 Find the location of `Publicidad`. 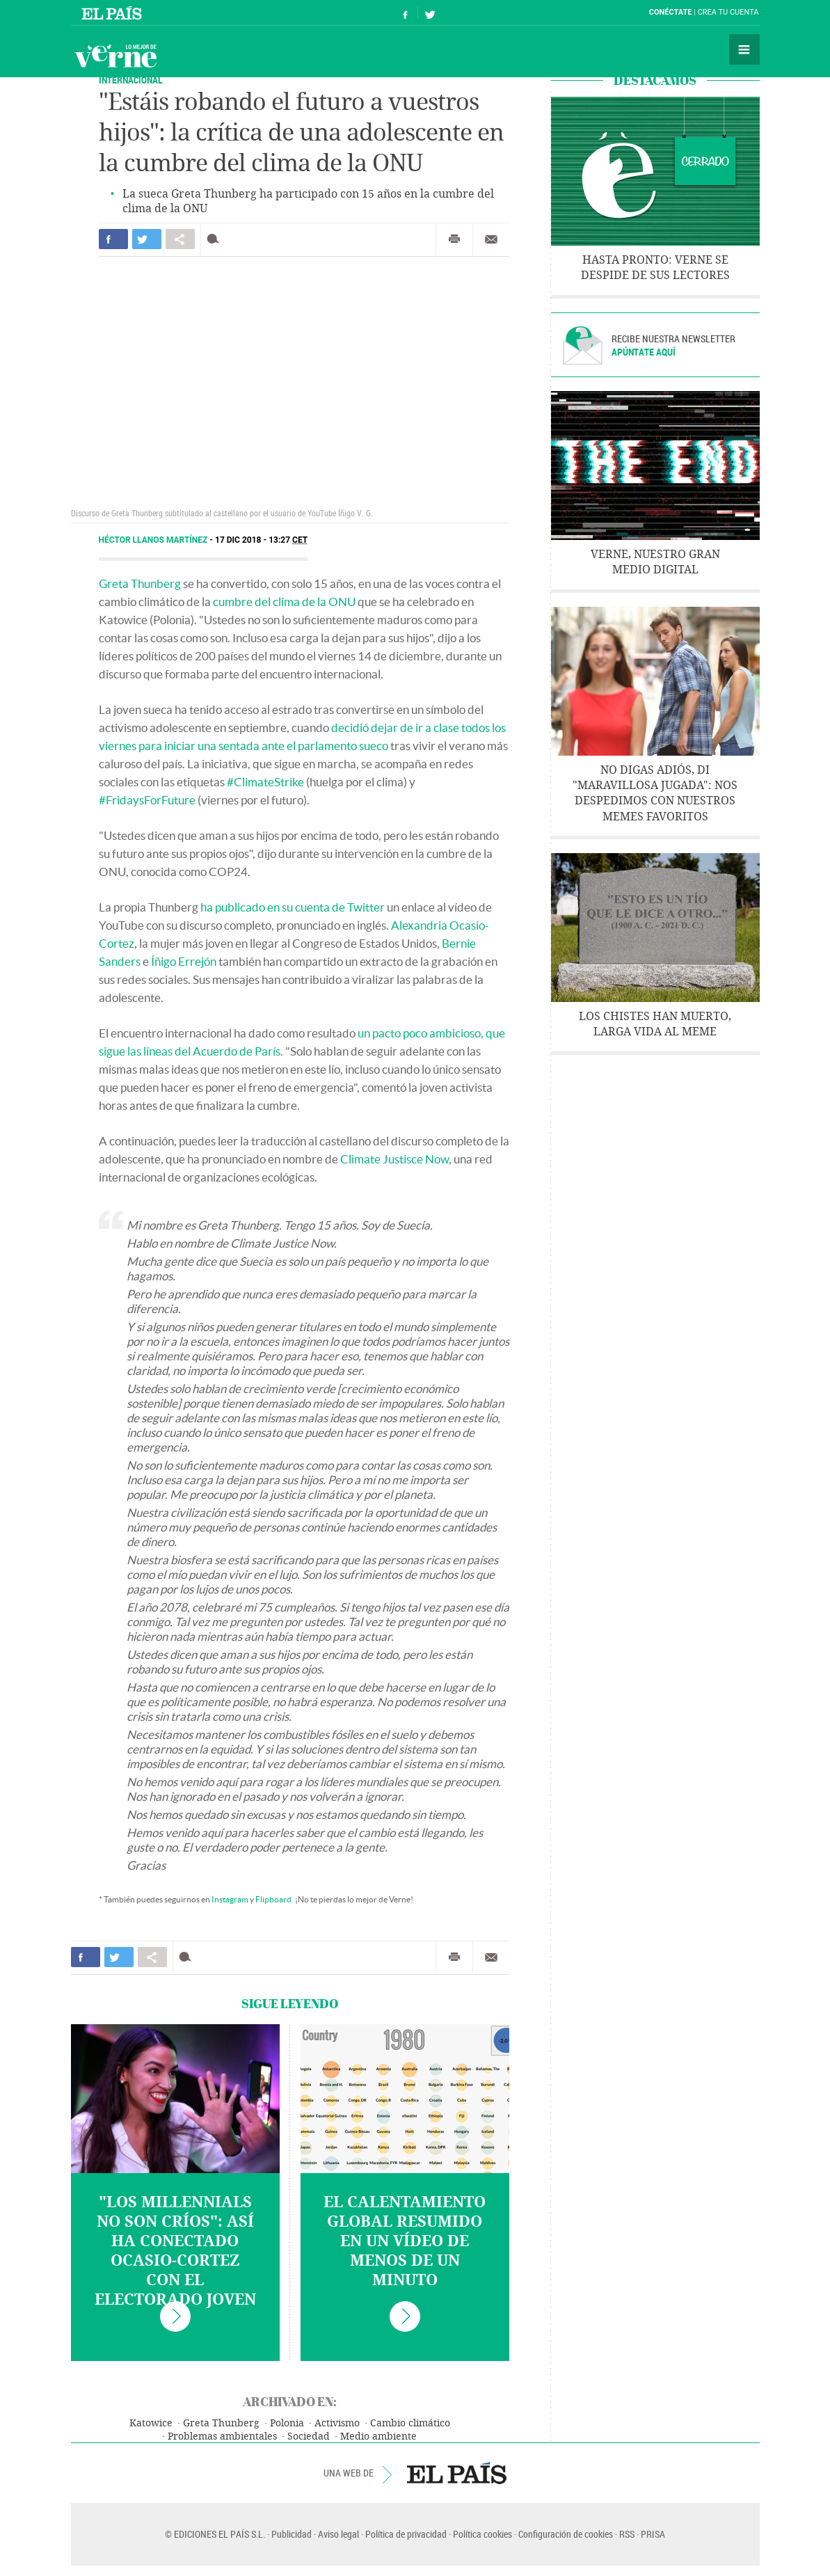

Publicidad is located at coordinates (291, 2534).